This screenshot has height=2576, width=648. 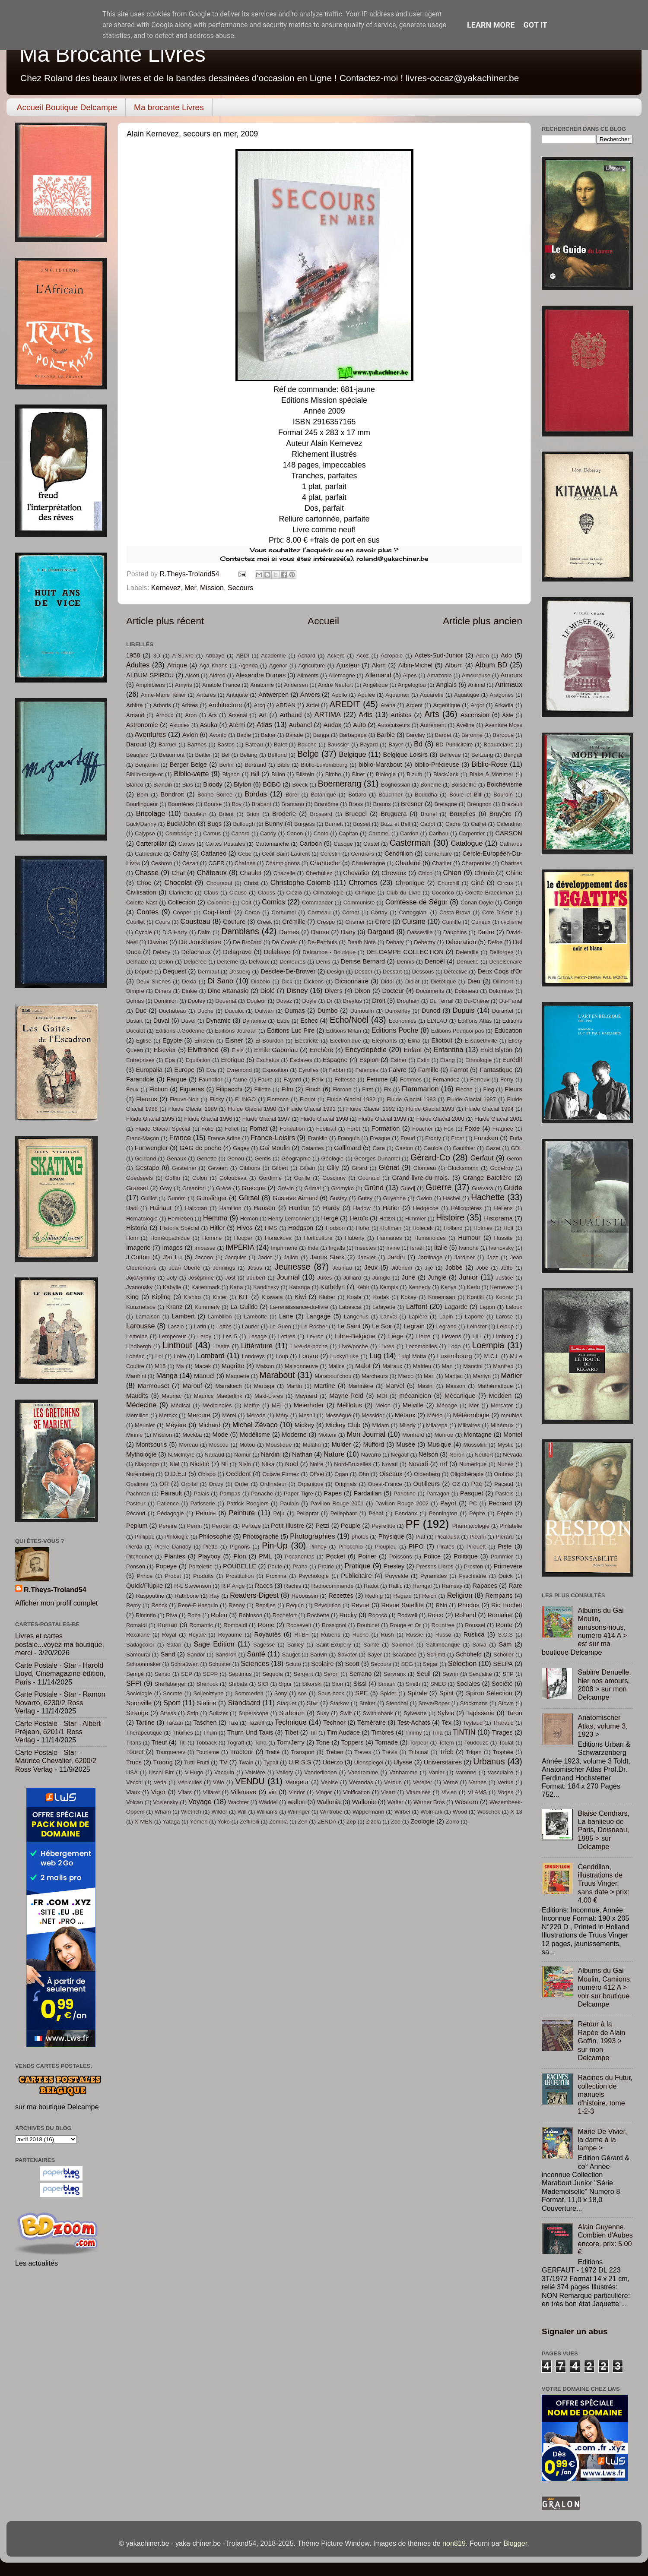 I want to click on Erotique, so click(x=232, y=1059).